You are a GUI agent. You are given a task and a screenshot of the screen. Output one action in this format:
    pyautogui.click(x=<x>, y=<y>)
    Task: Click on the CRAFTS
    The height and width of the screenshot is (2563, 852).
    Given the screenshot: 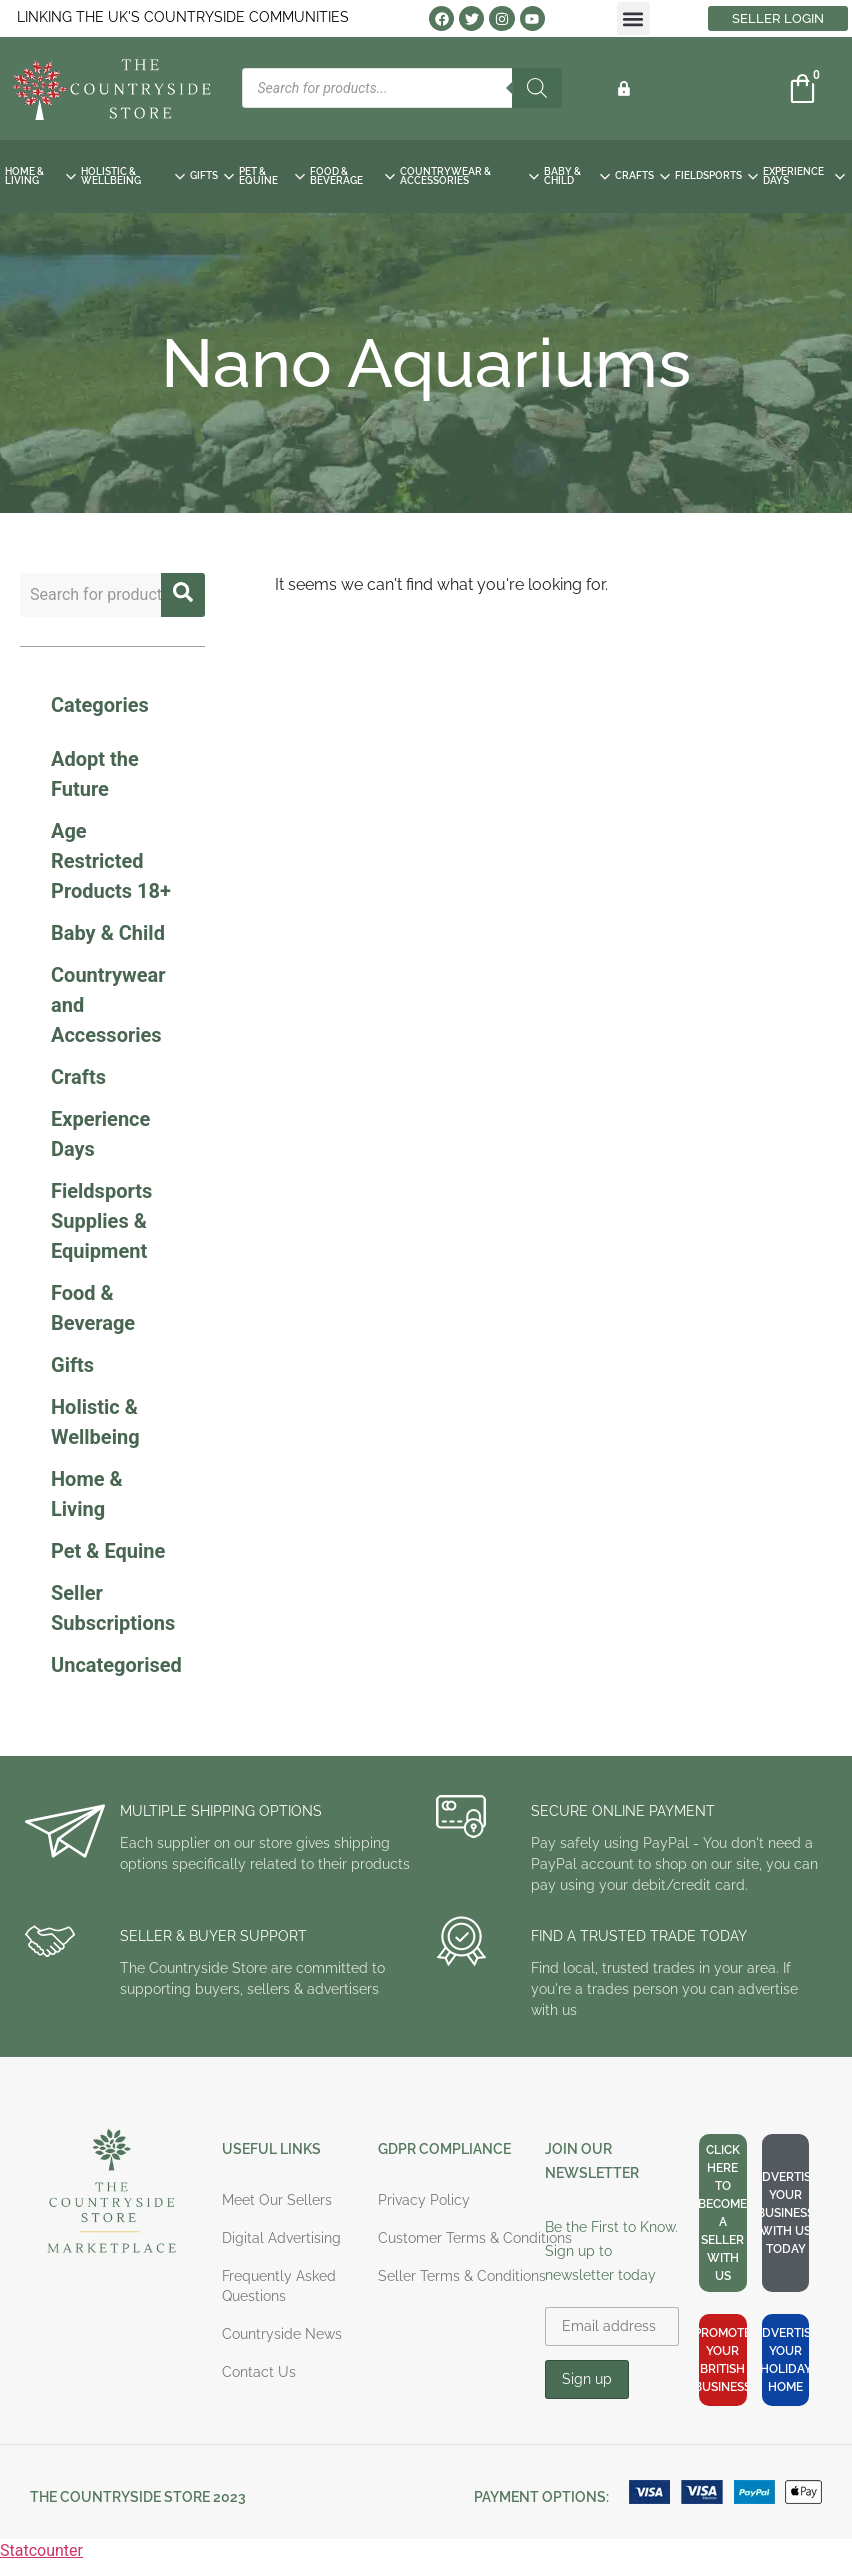 What is the action you would take?
    pyautogui.click(x=642, y=175)
    